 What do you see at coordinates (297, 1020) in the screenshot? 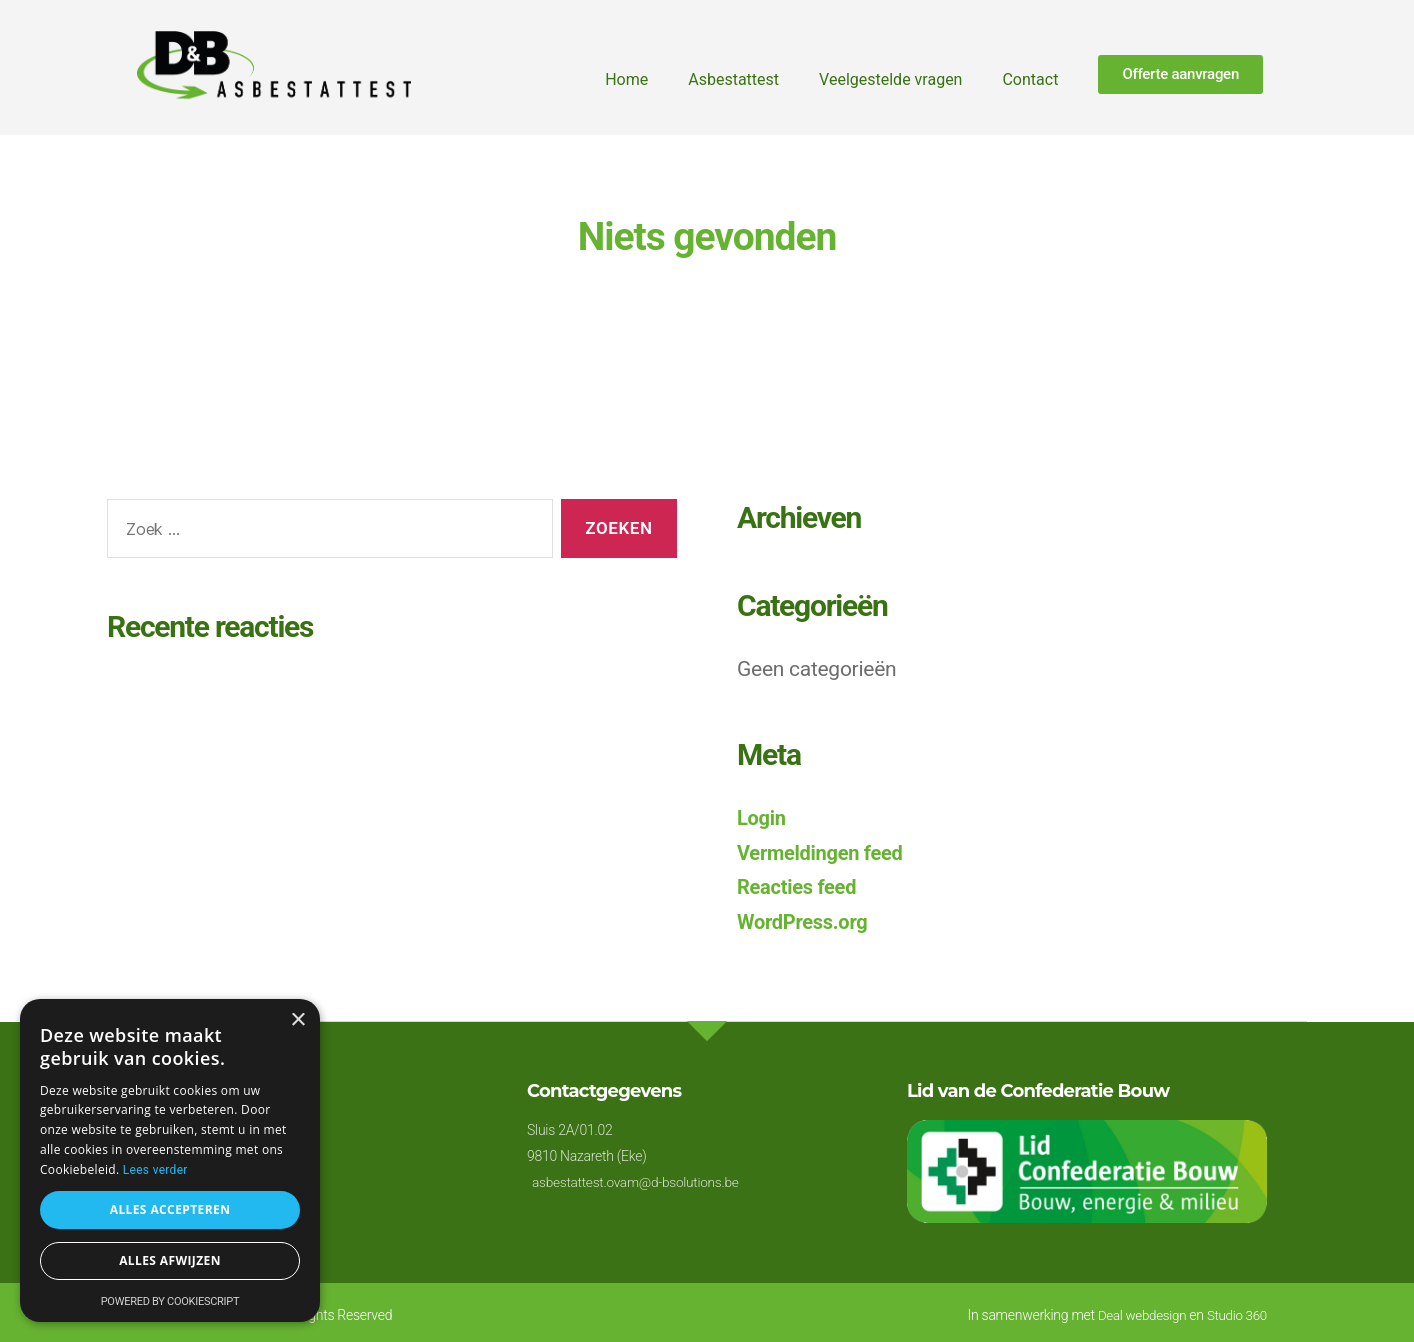
I see `× [button]` at bounding box center [297, 1020].